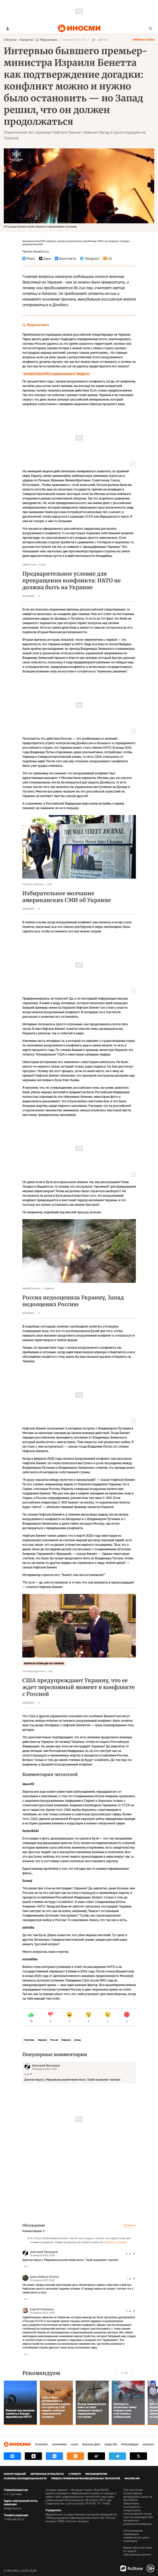  I want to click on Правила применения рекомендательных технологий, so click(85, 2478).